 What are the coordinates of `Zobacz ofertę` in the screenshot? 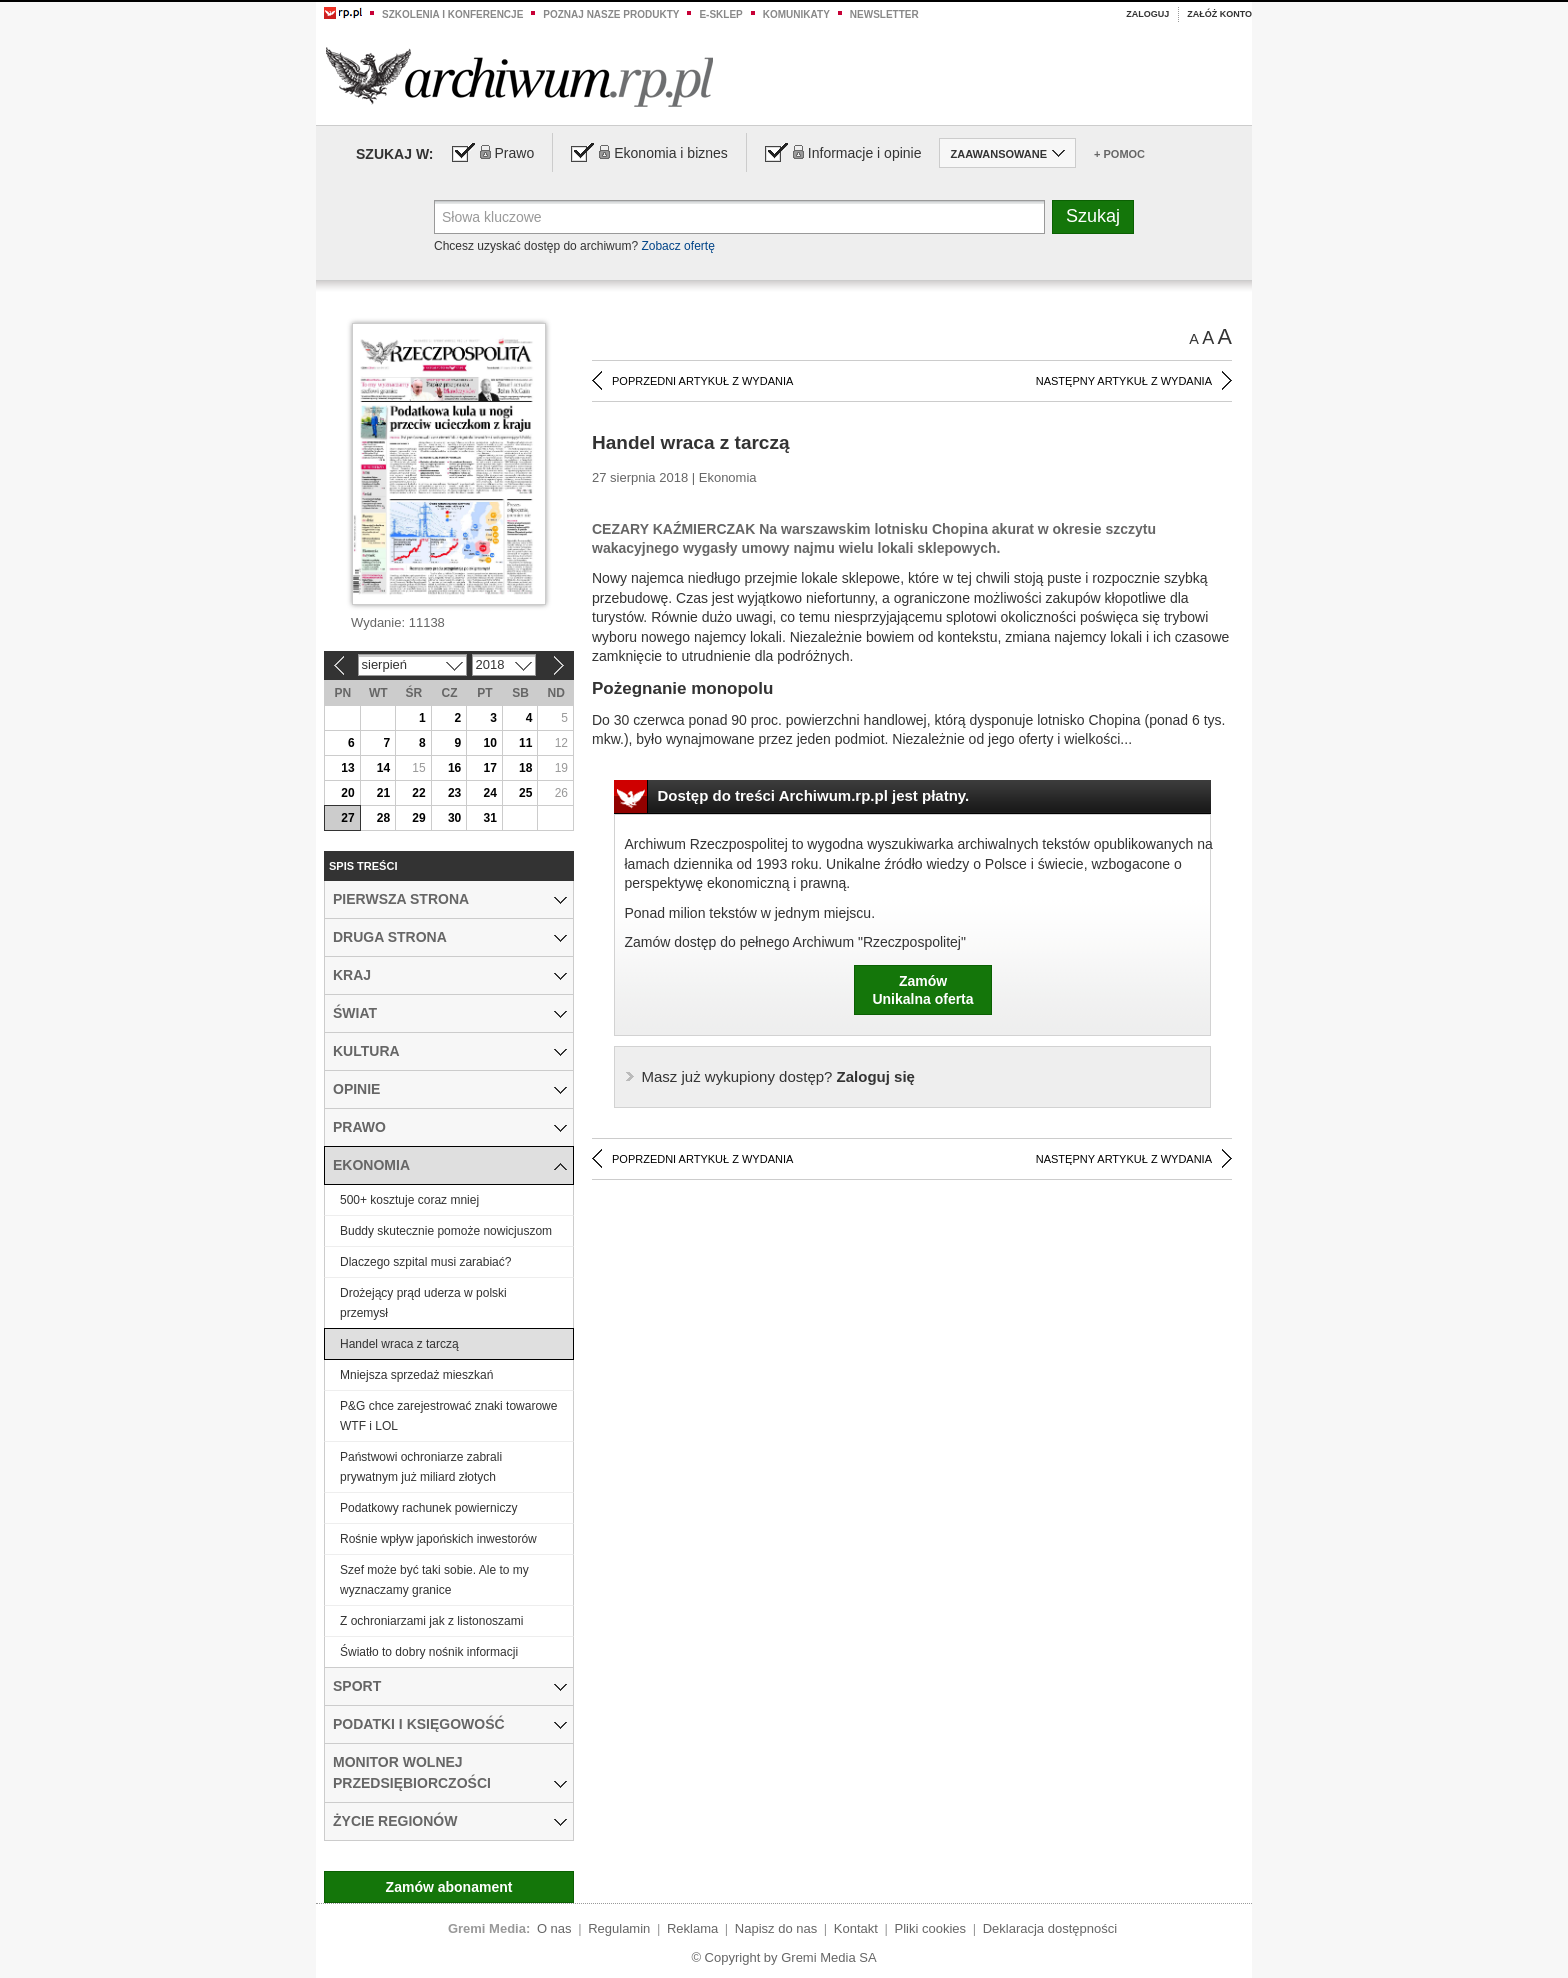 It's located at (677, 246).